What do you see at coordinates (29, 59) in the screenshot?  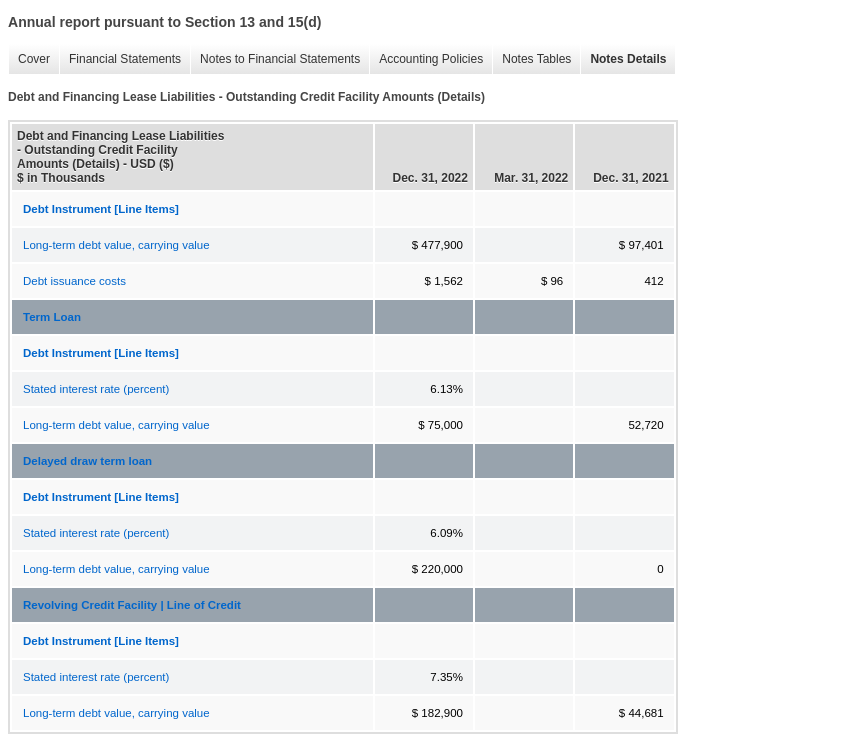 I see `Cover` at bounding box center [29, 59].